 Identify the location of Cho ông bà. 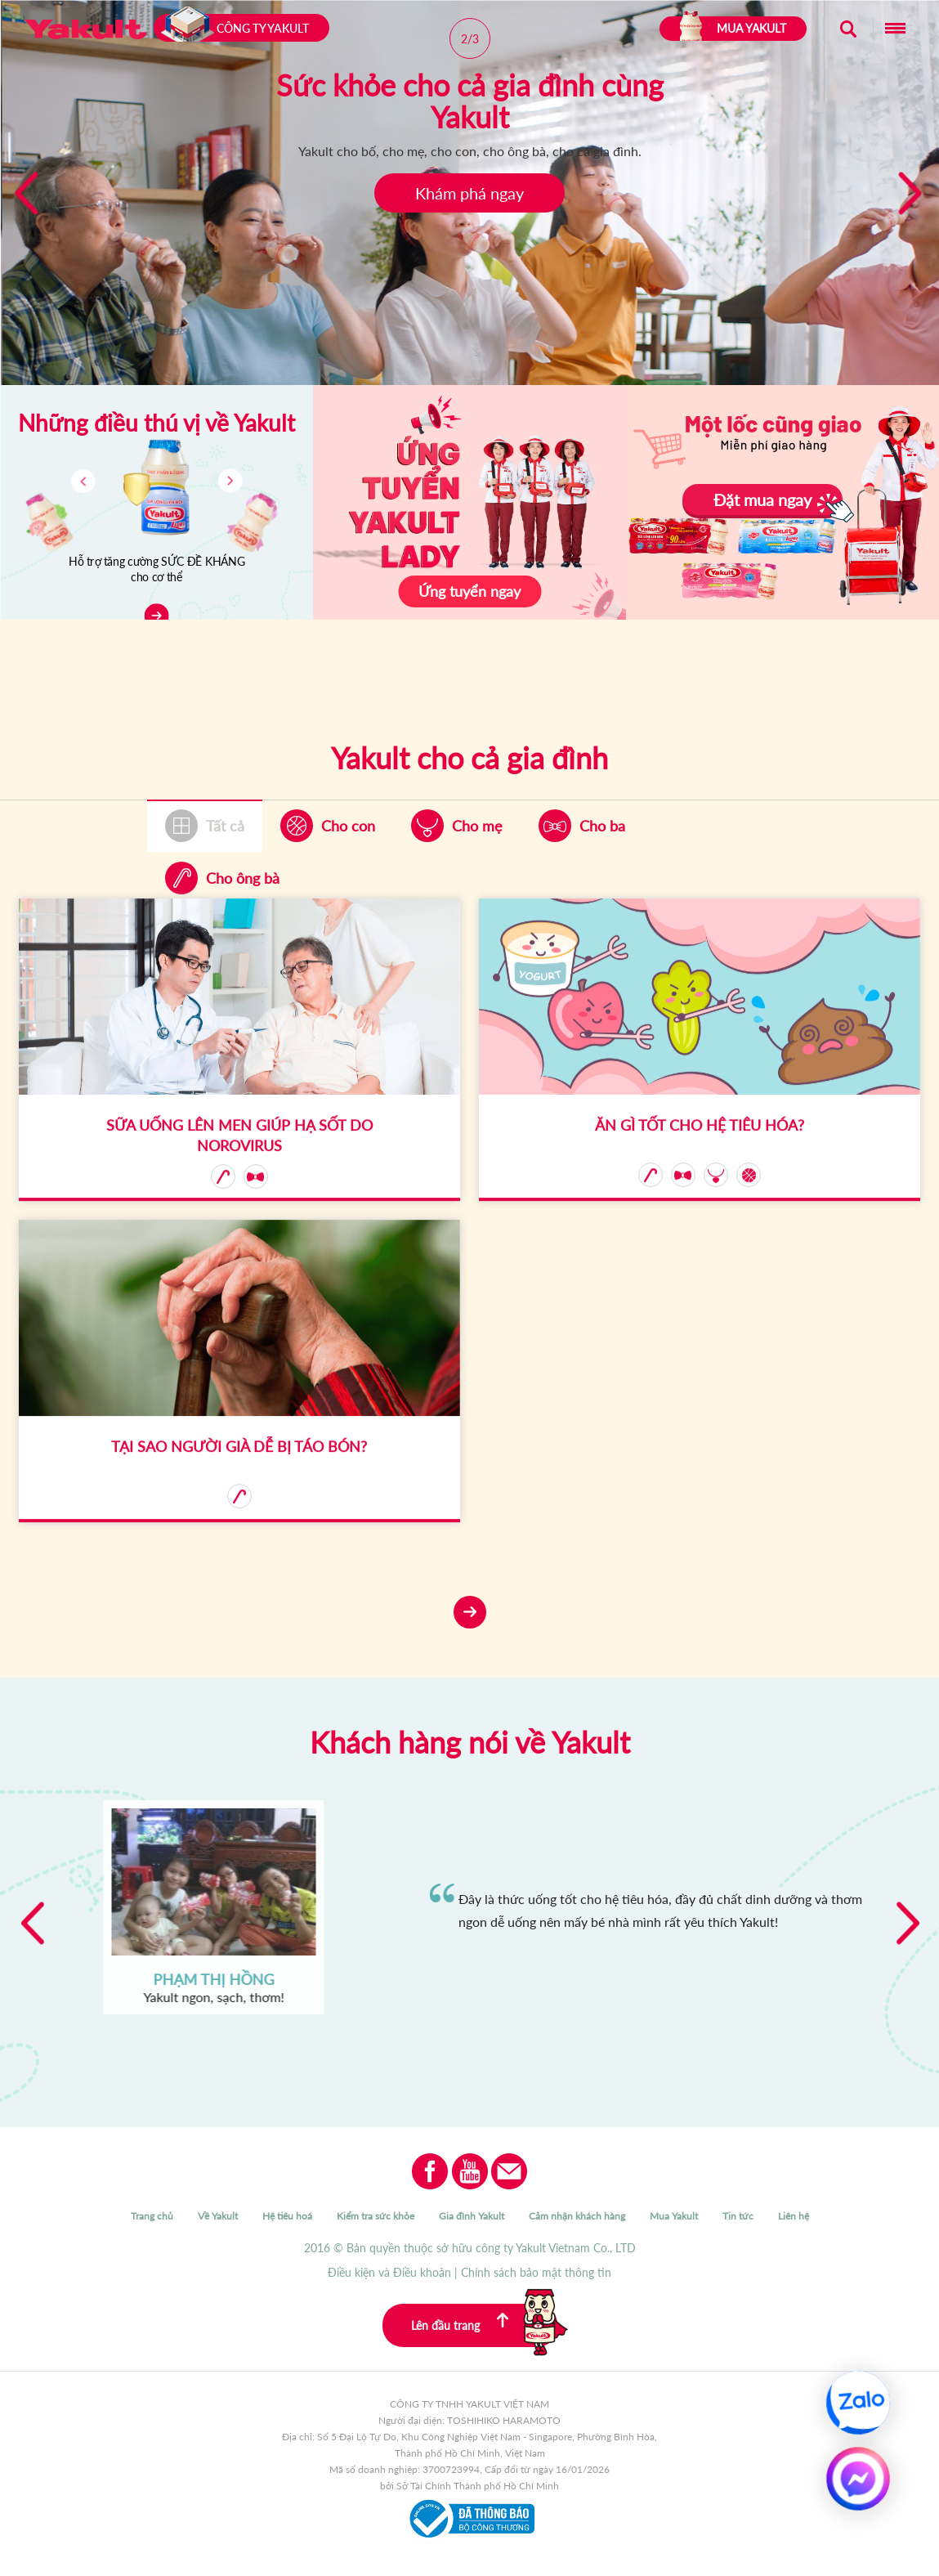
(242, 878).